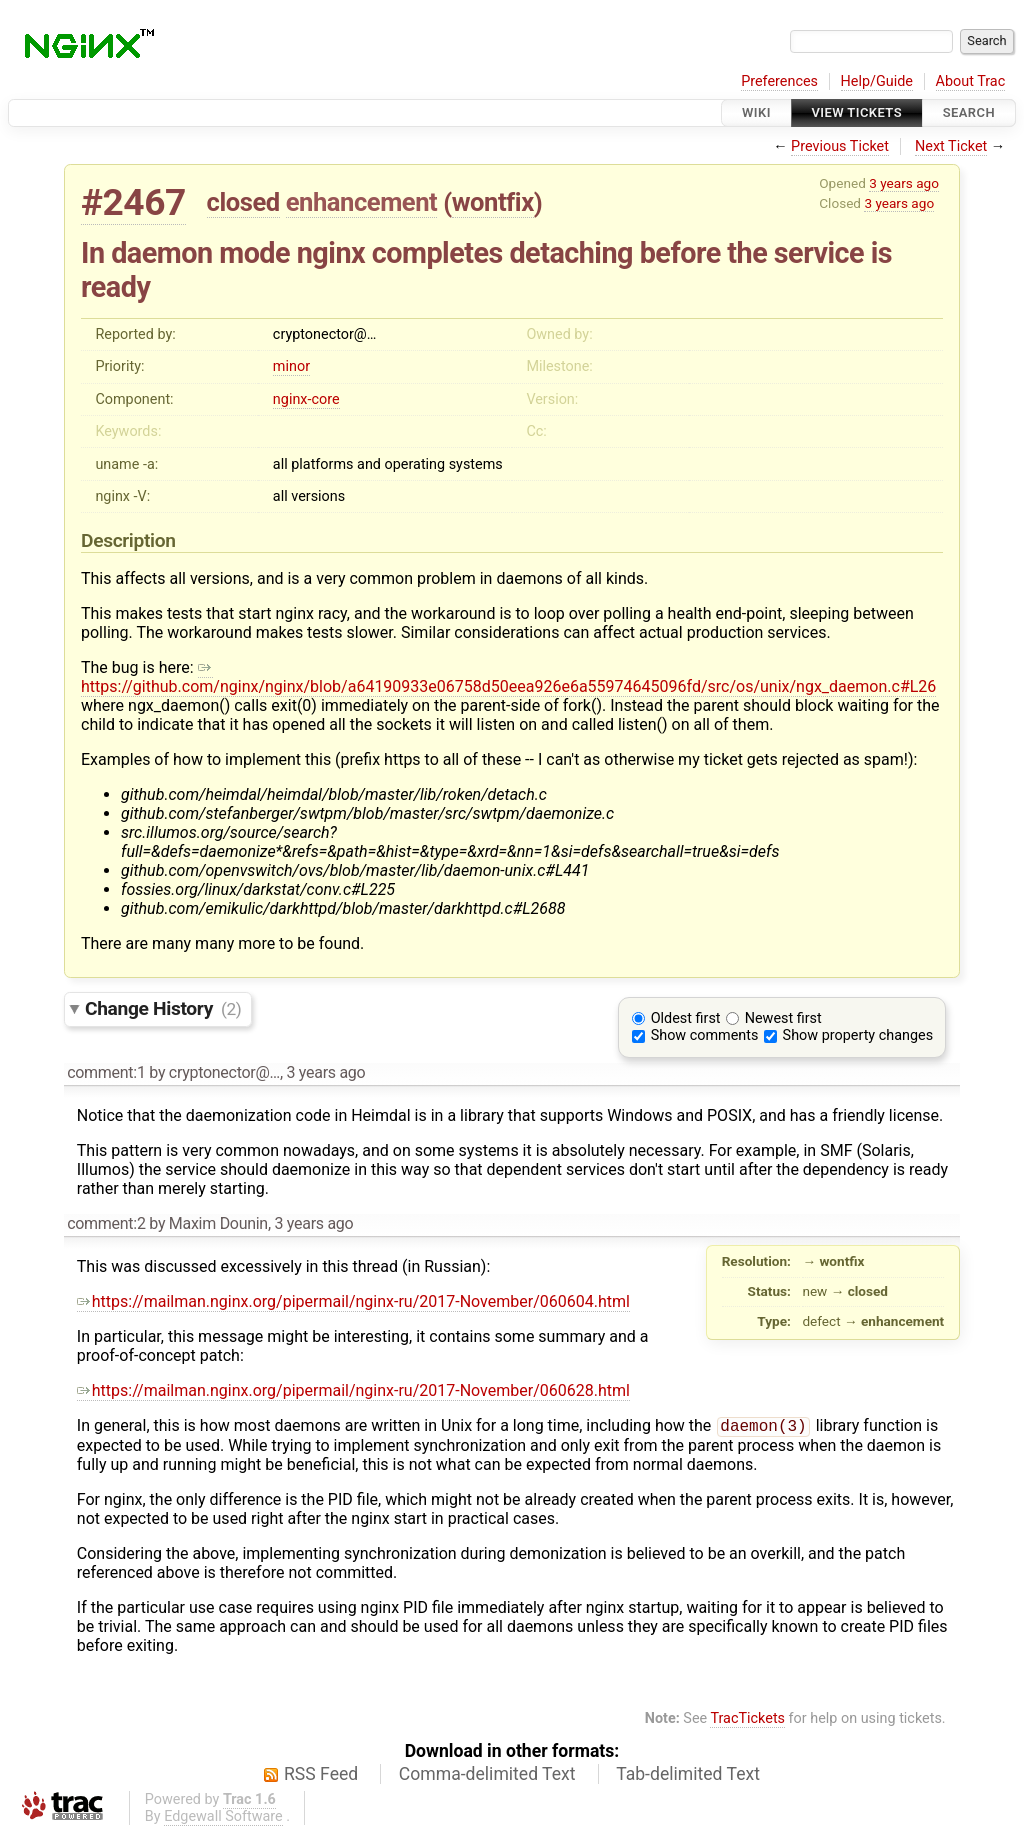 Image resolution: width=1024 pixels, height=1836 pixels. What do you see at coordinates (106, 1223) in the screenshot?
I see `comment:2` at bounding box center [106, 1223].